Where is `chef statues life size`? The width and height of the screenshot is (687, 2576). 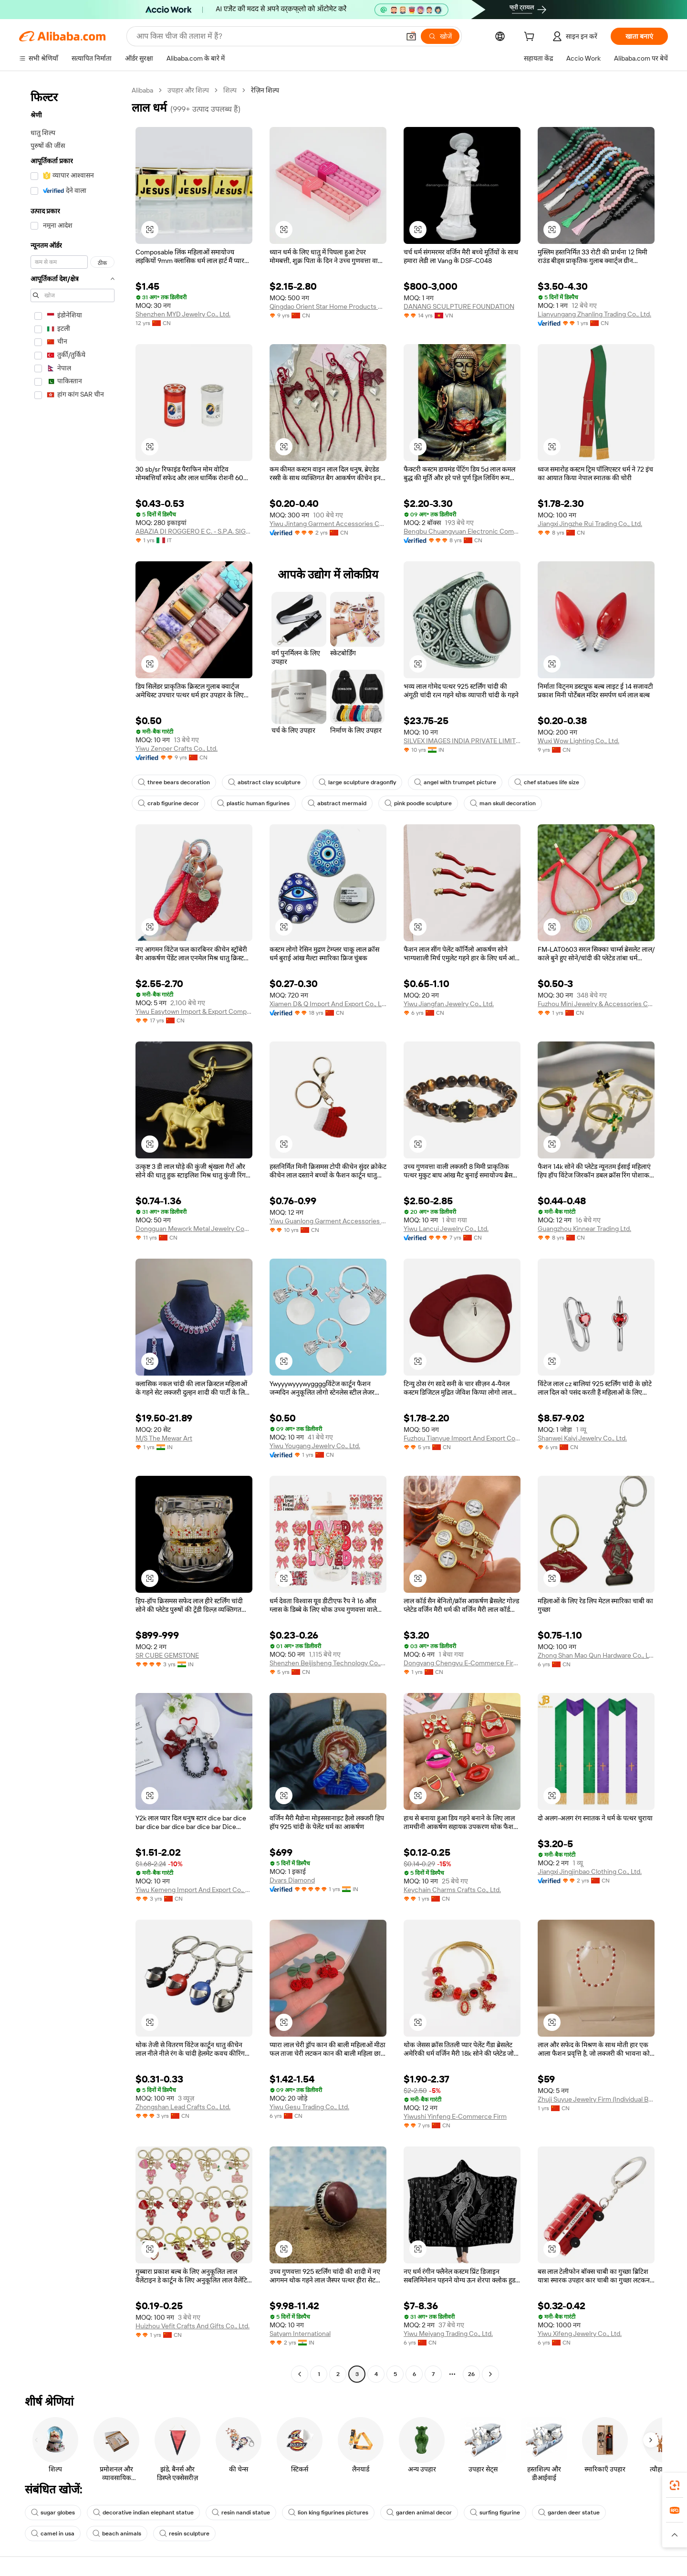
chef statues life size is located at coordinates (546, 782).